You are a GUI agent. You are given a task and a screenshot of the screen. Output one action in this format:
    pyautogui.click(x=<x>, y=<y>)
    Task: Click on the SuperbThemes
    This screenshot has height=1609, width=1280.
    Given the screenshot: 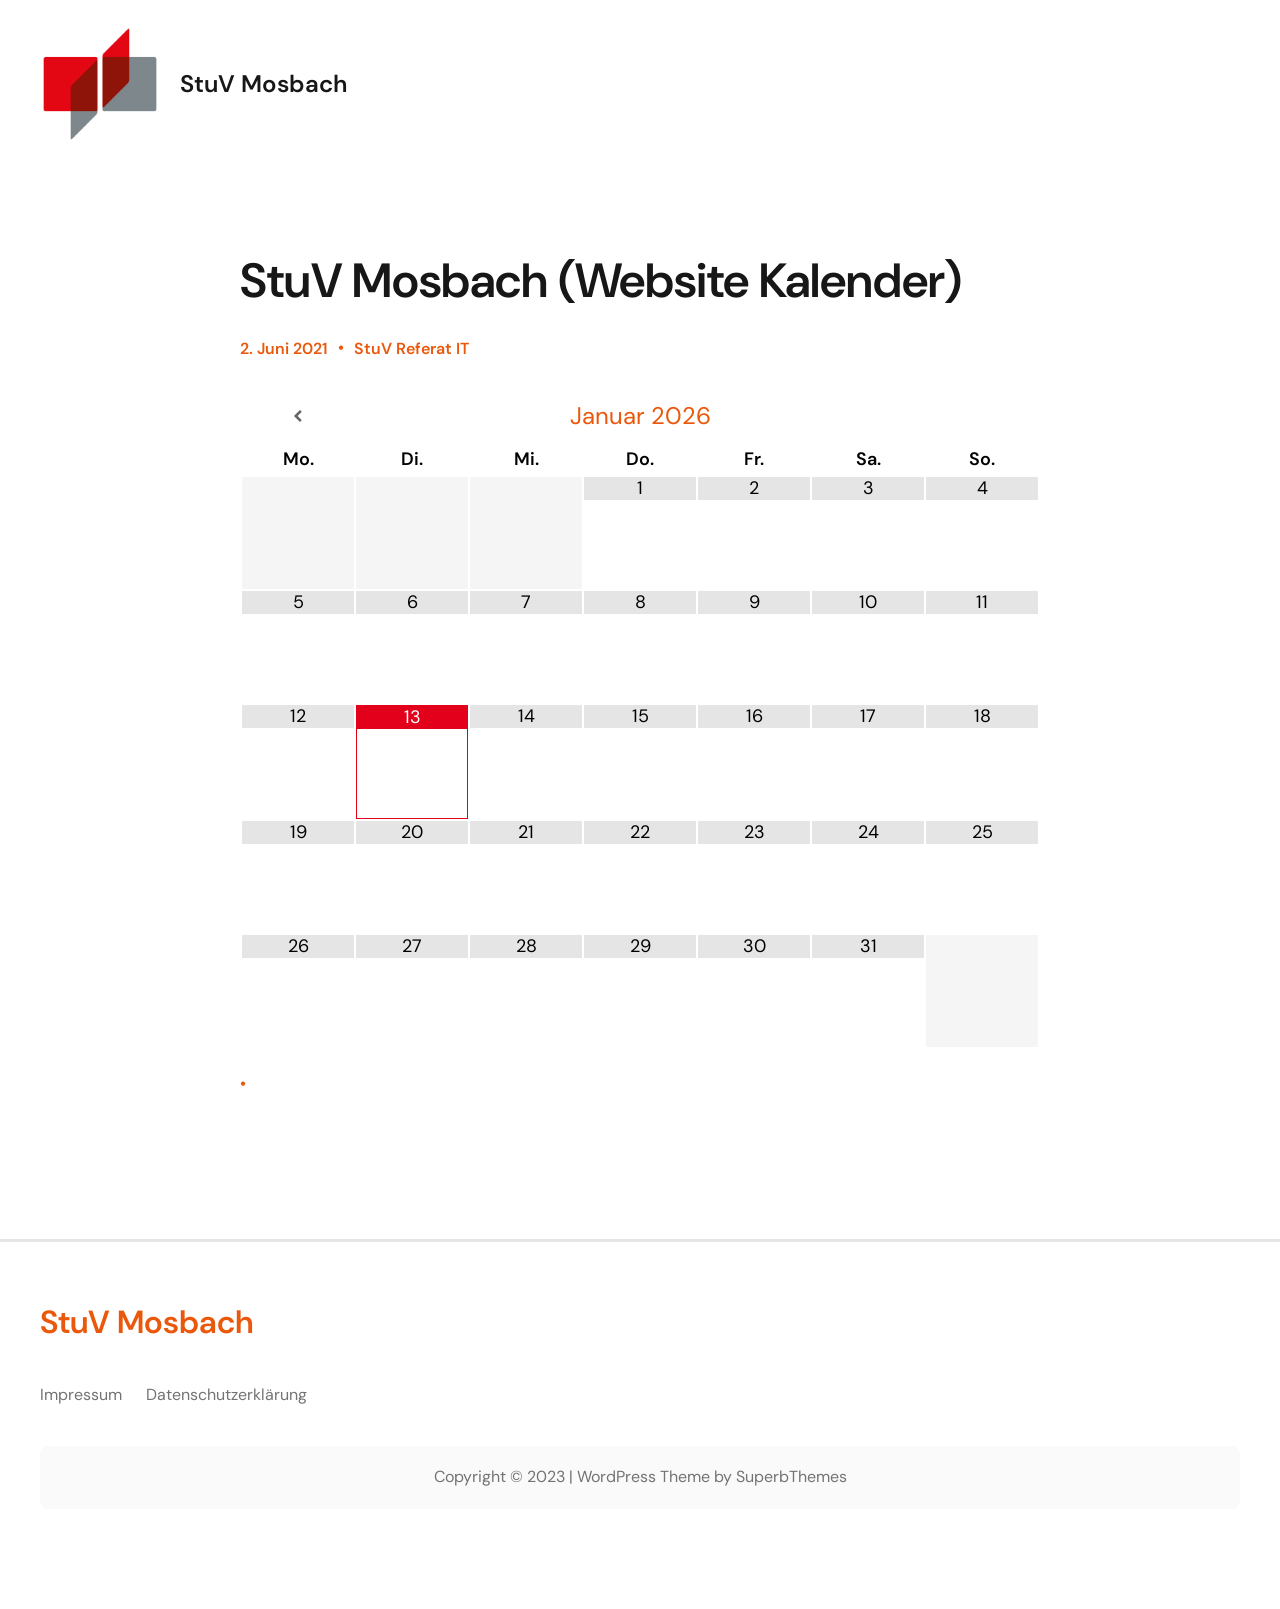 What is the action you would take?
    pyautogui.click(x=791, y=1476)
    